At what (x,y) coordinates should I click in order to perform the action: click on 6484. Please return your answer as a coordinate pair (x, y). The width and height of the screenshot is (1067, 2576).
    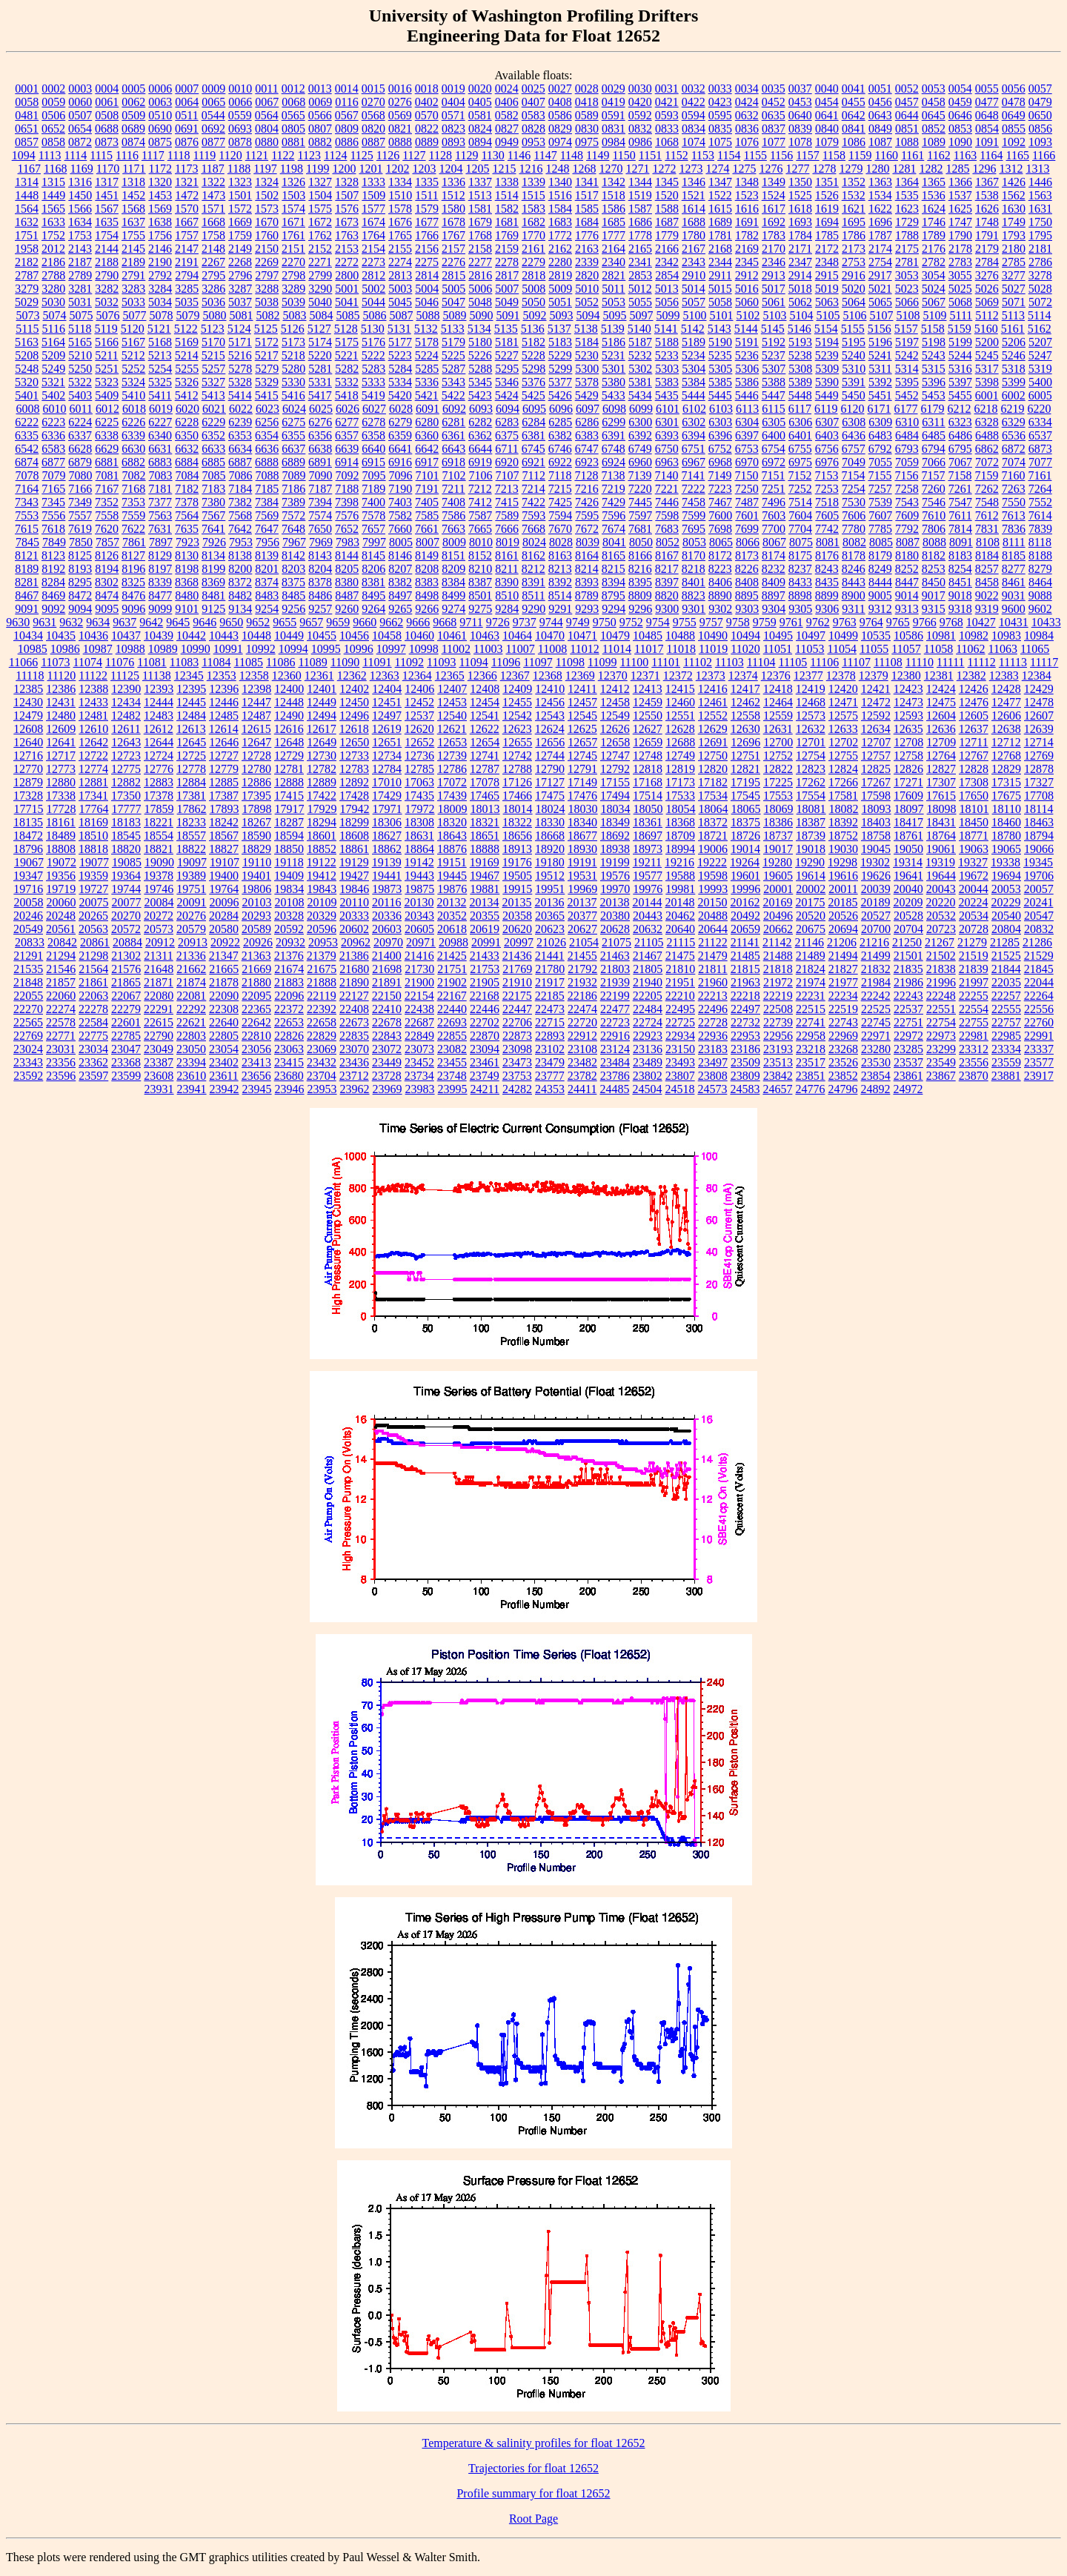
    Looking at the image, I should click on (907, 435).